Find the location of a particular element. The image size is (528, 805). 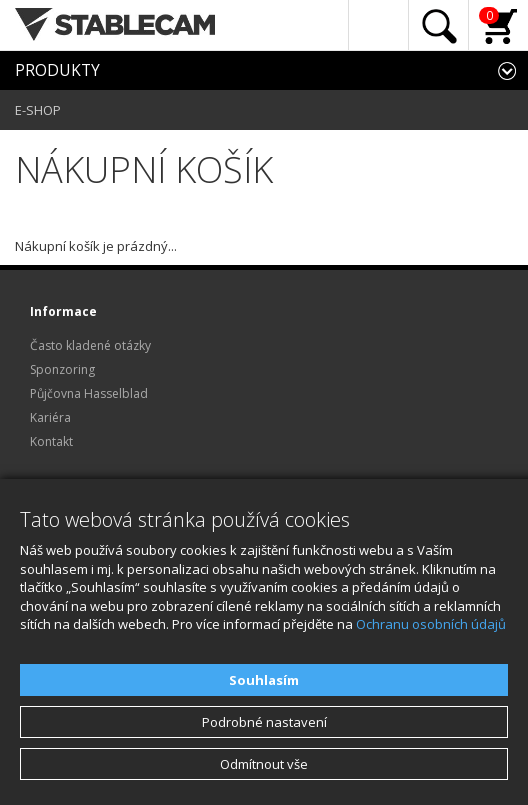

PRODUKTY is located at coordinates (57, 70).